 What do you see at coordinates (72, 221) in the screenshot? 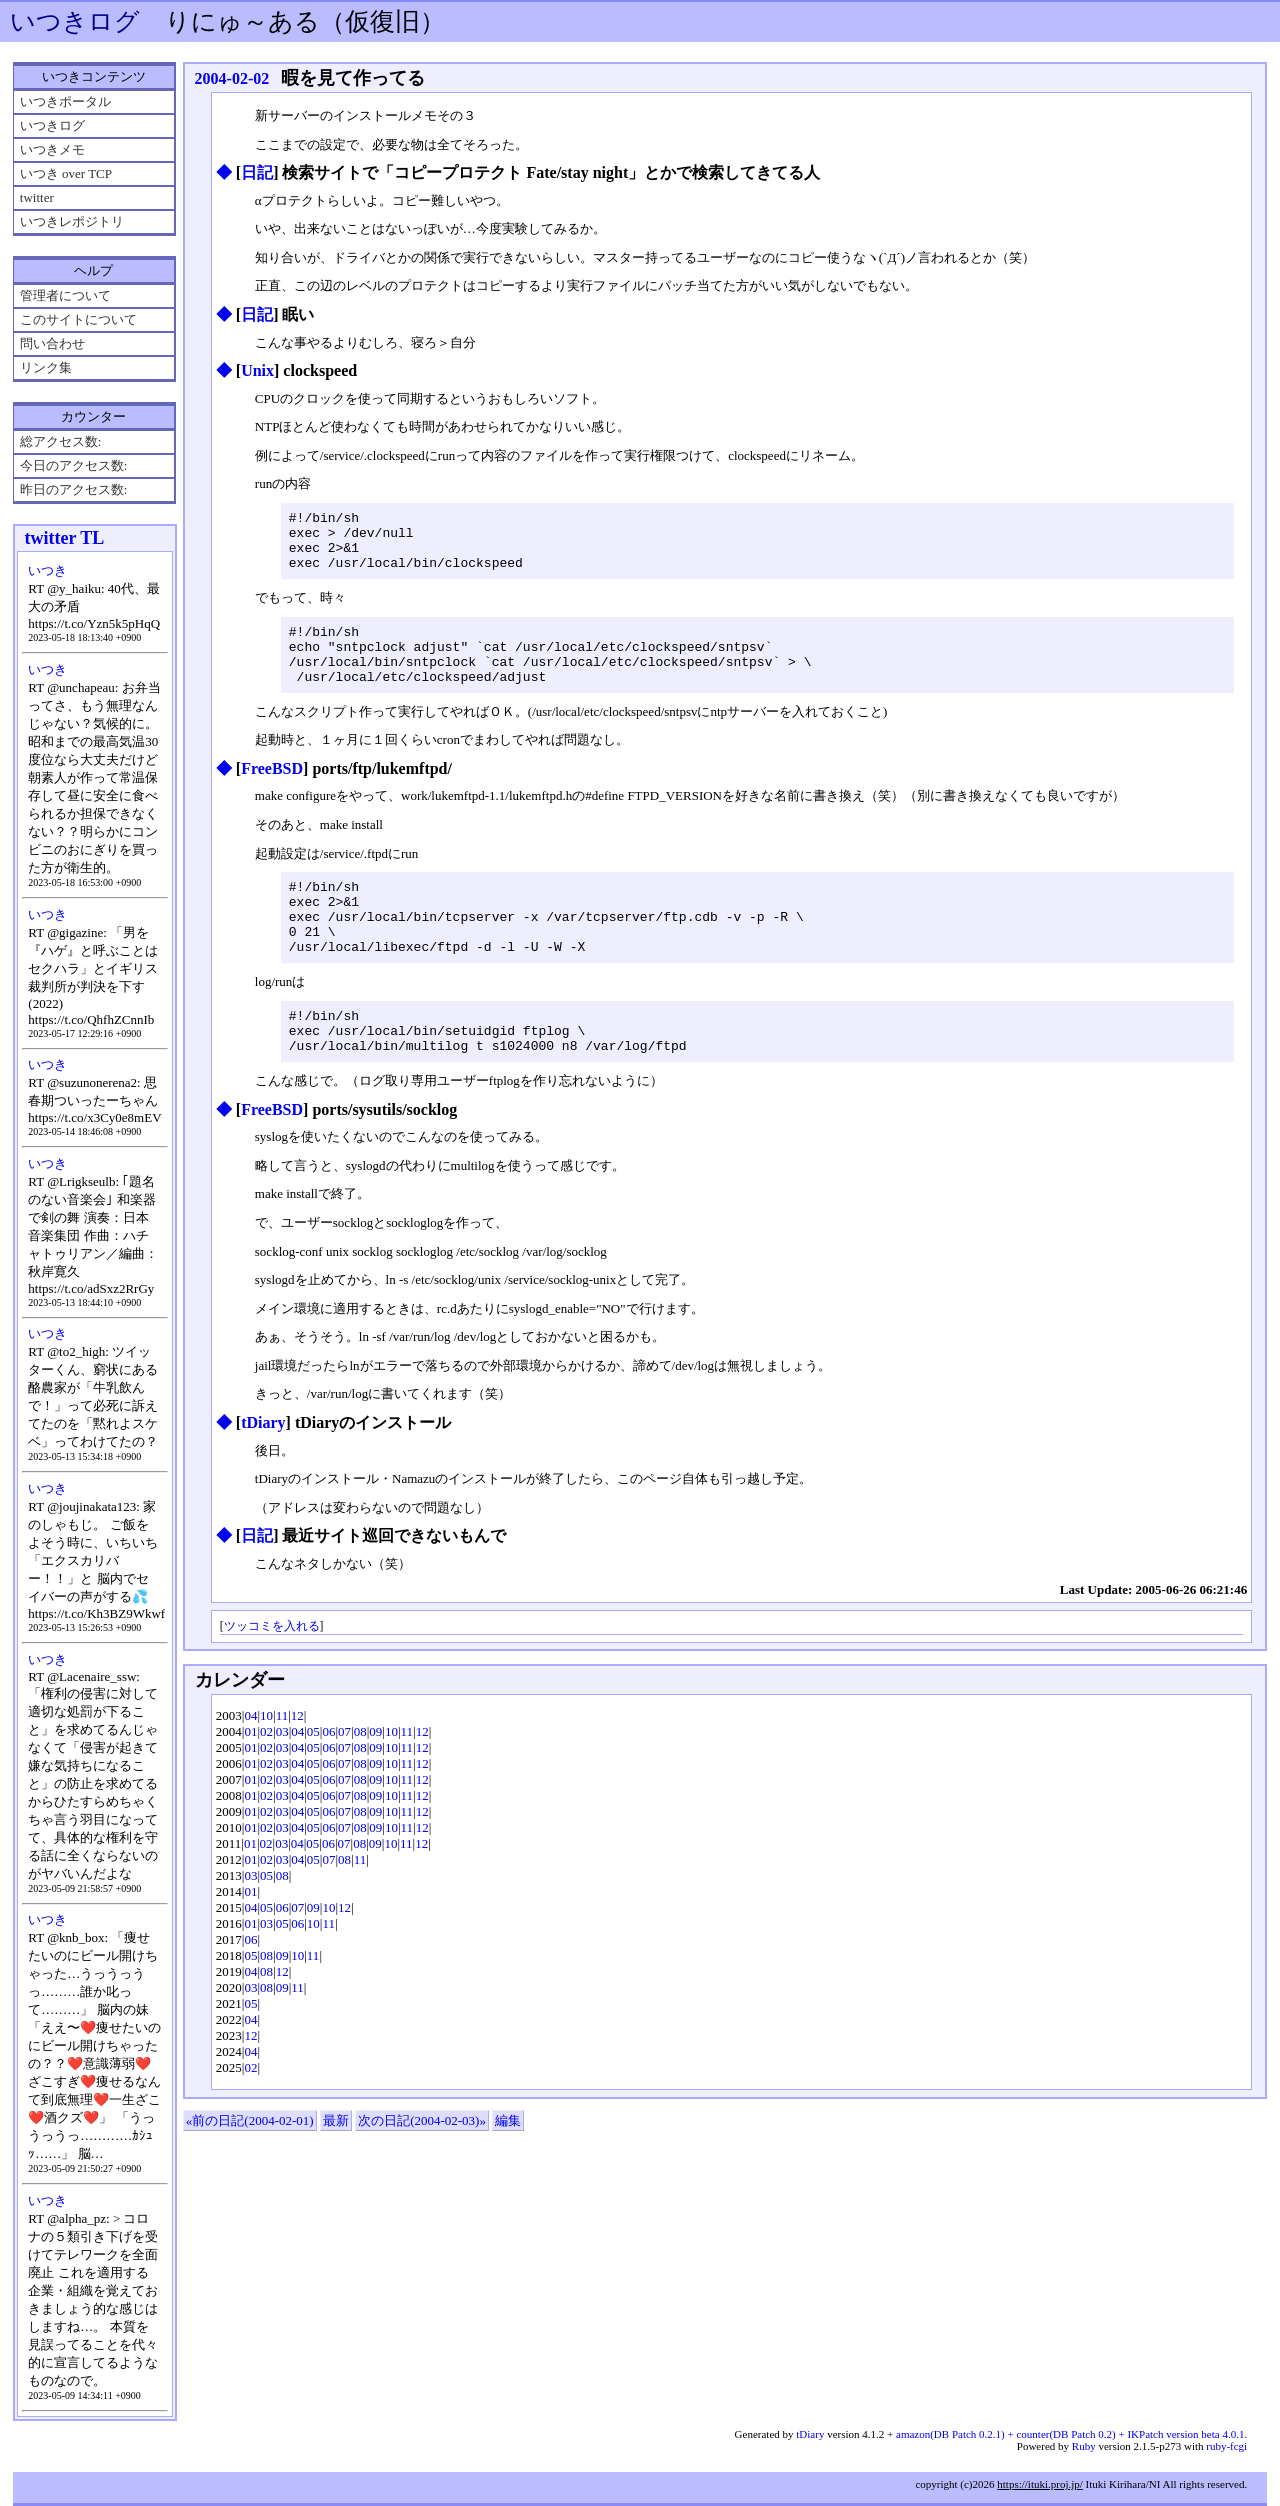
I see `いつきレポジトリ` at bounding box center [72, 221].